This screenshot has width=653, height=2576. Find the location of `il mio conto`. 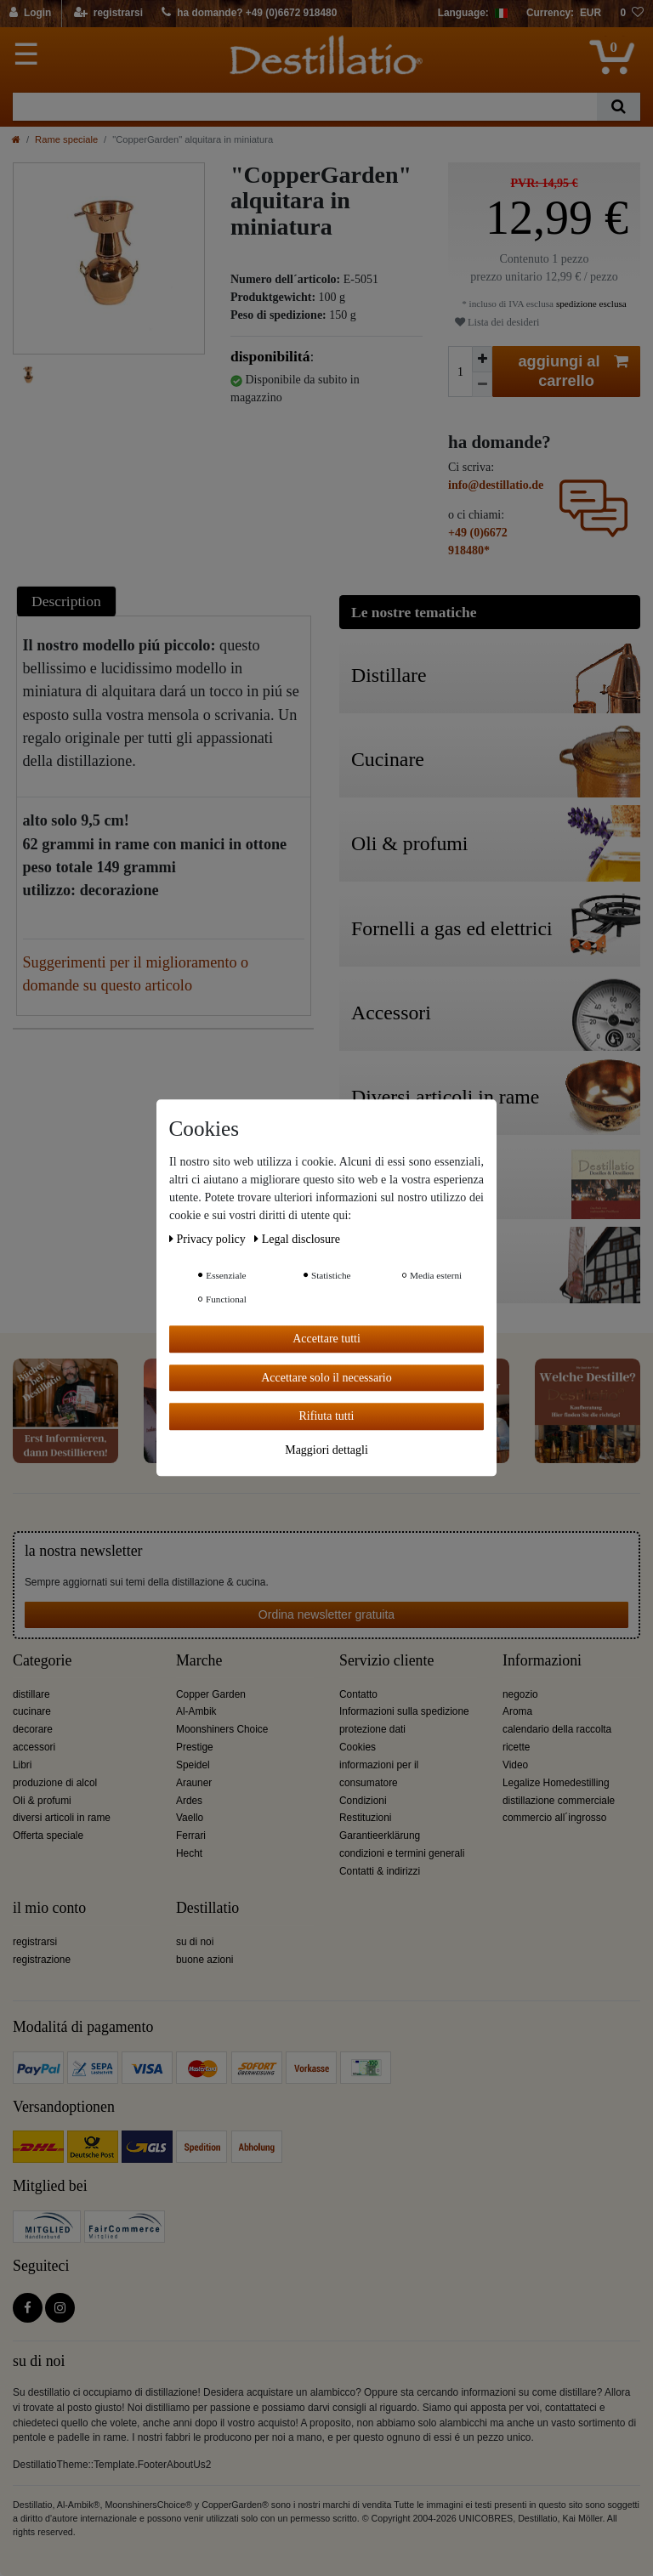

il mio conto is located at coordinates (49, 1908).